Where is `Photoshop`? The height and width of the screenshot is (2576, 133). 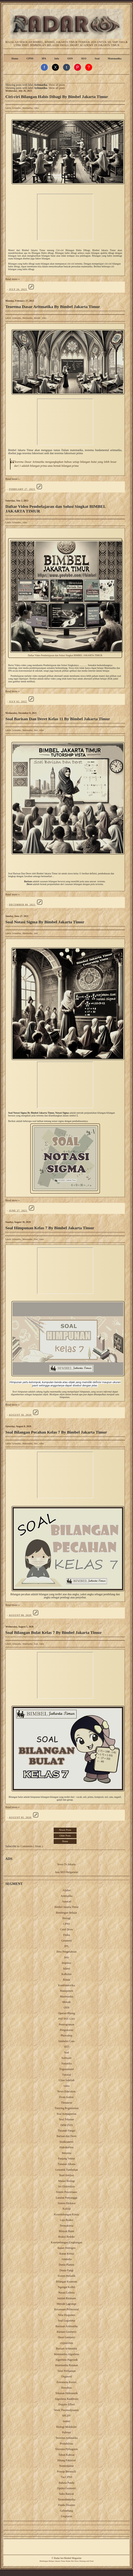
Photoshop is located at coordinates (66, 2035).